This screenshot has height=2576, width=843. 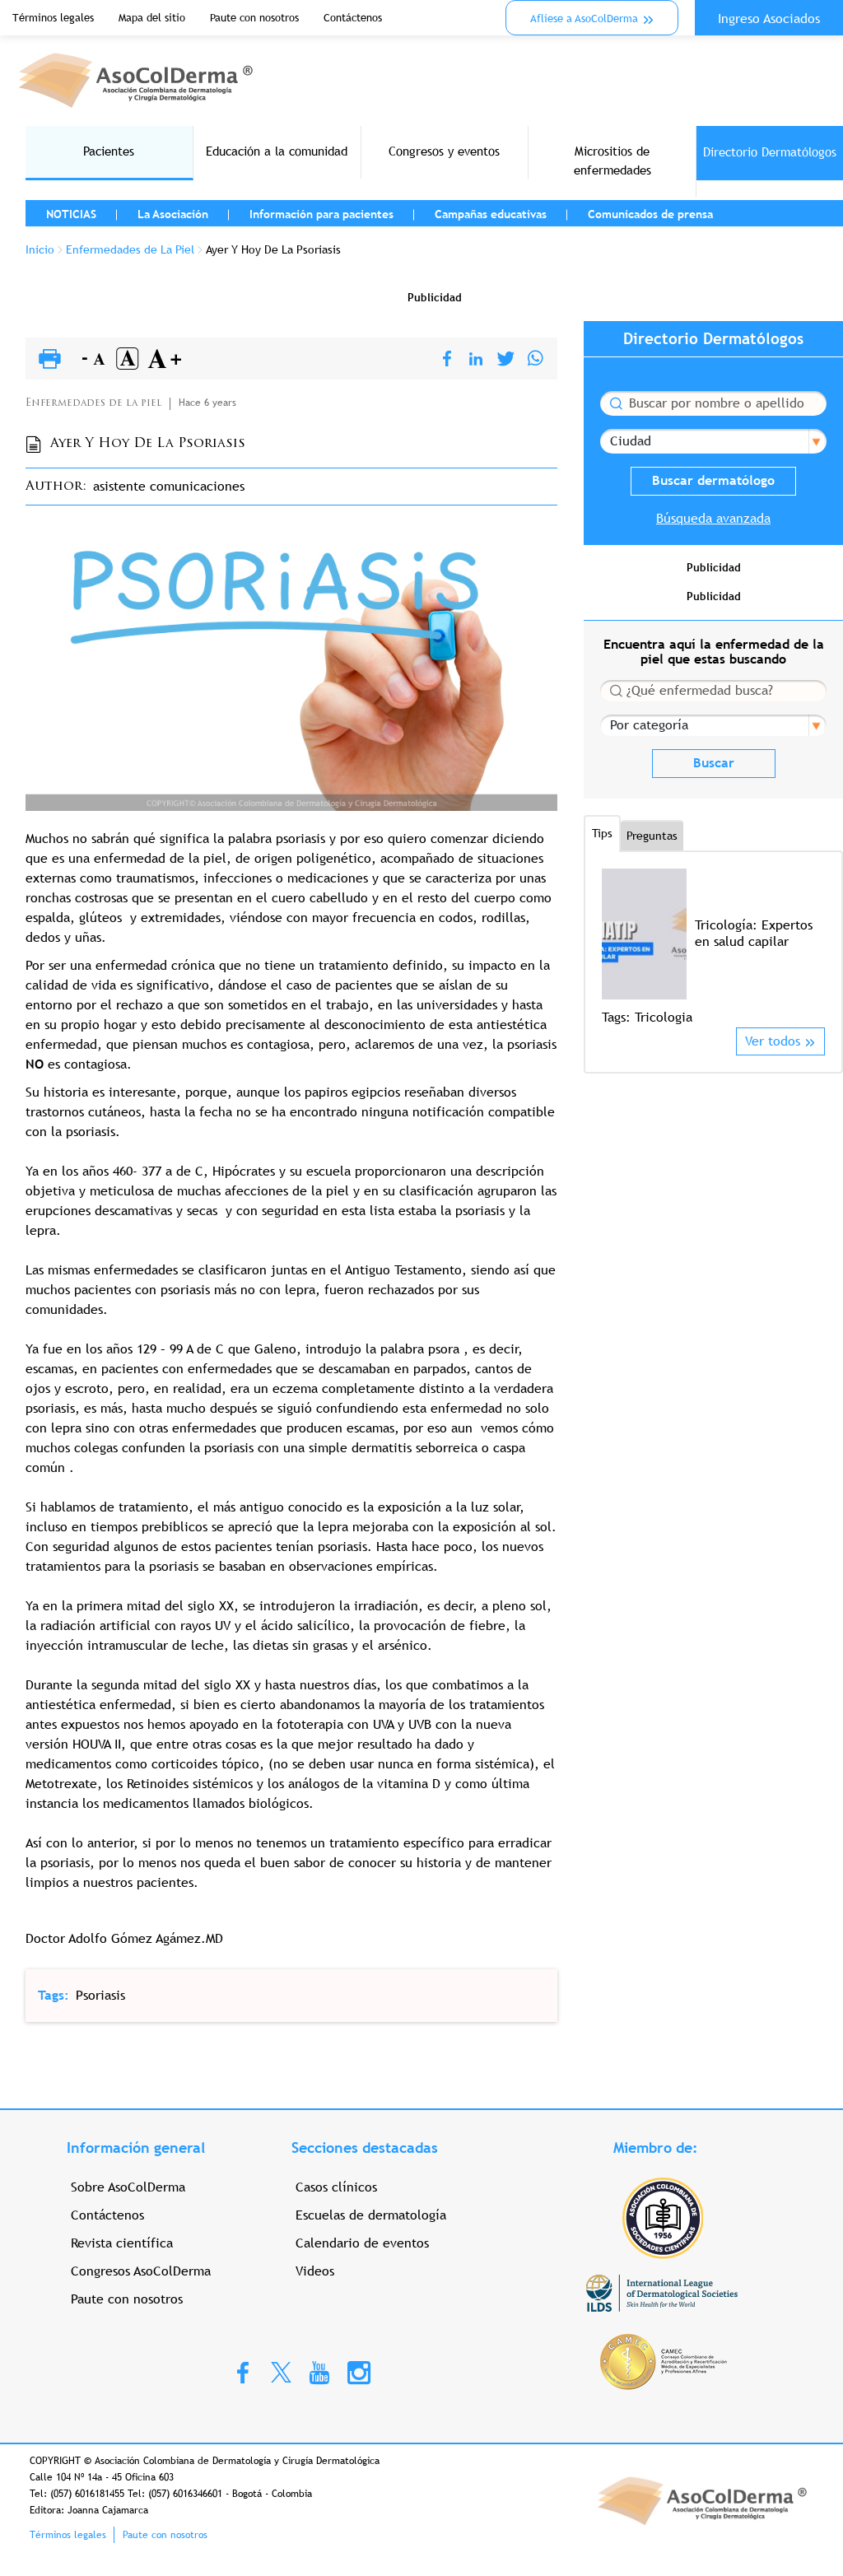 I want to click on Paute con nosotros, so click(x=254, y=18).